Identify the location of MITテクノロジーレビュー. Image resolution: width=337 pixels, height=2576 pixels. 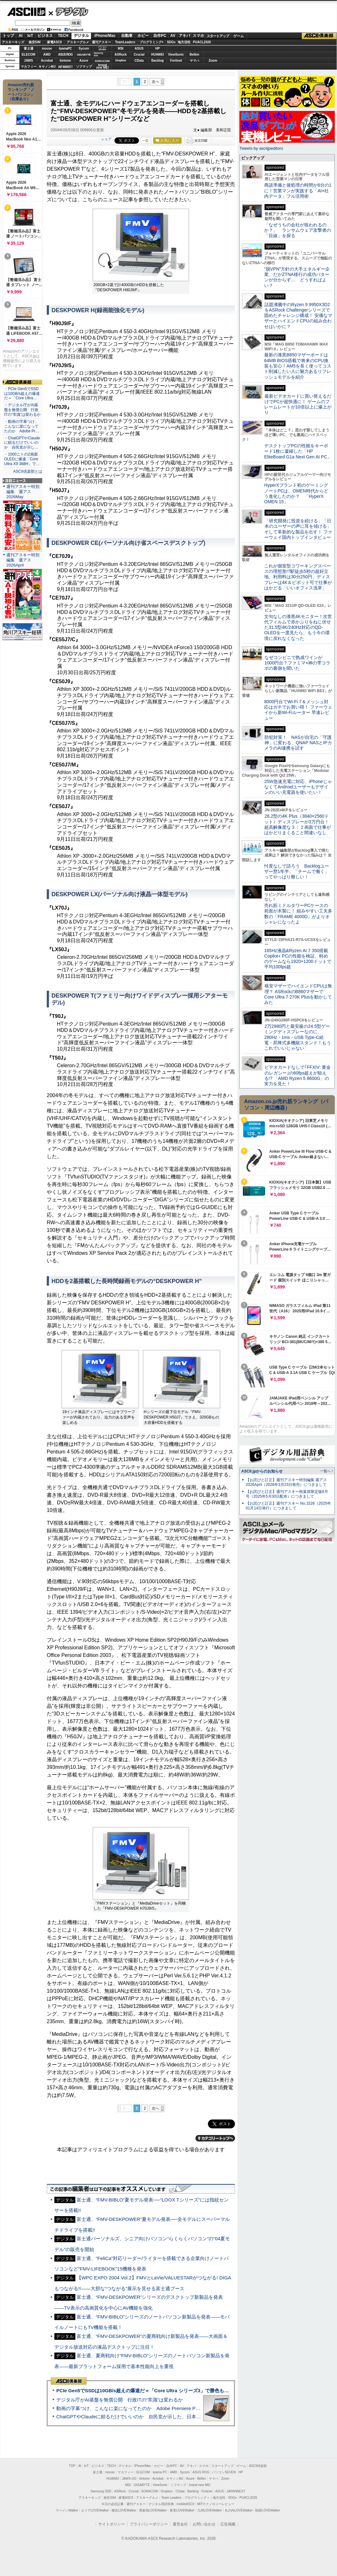
(215, 2504).